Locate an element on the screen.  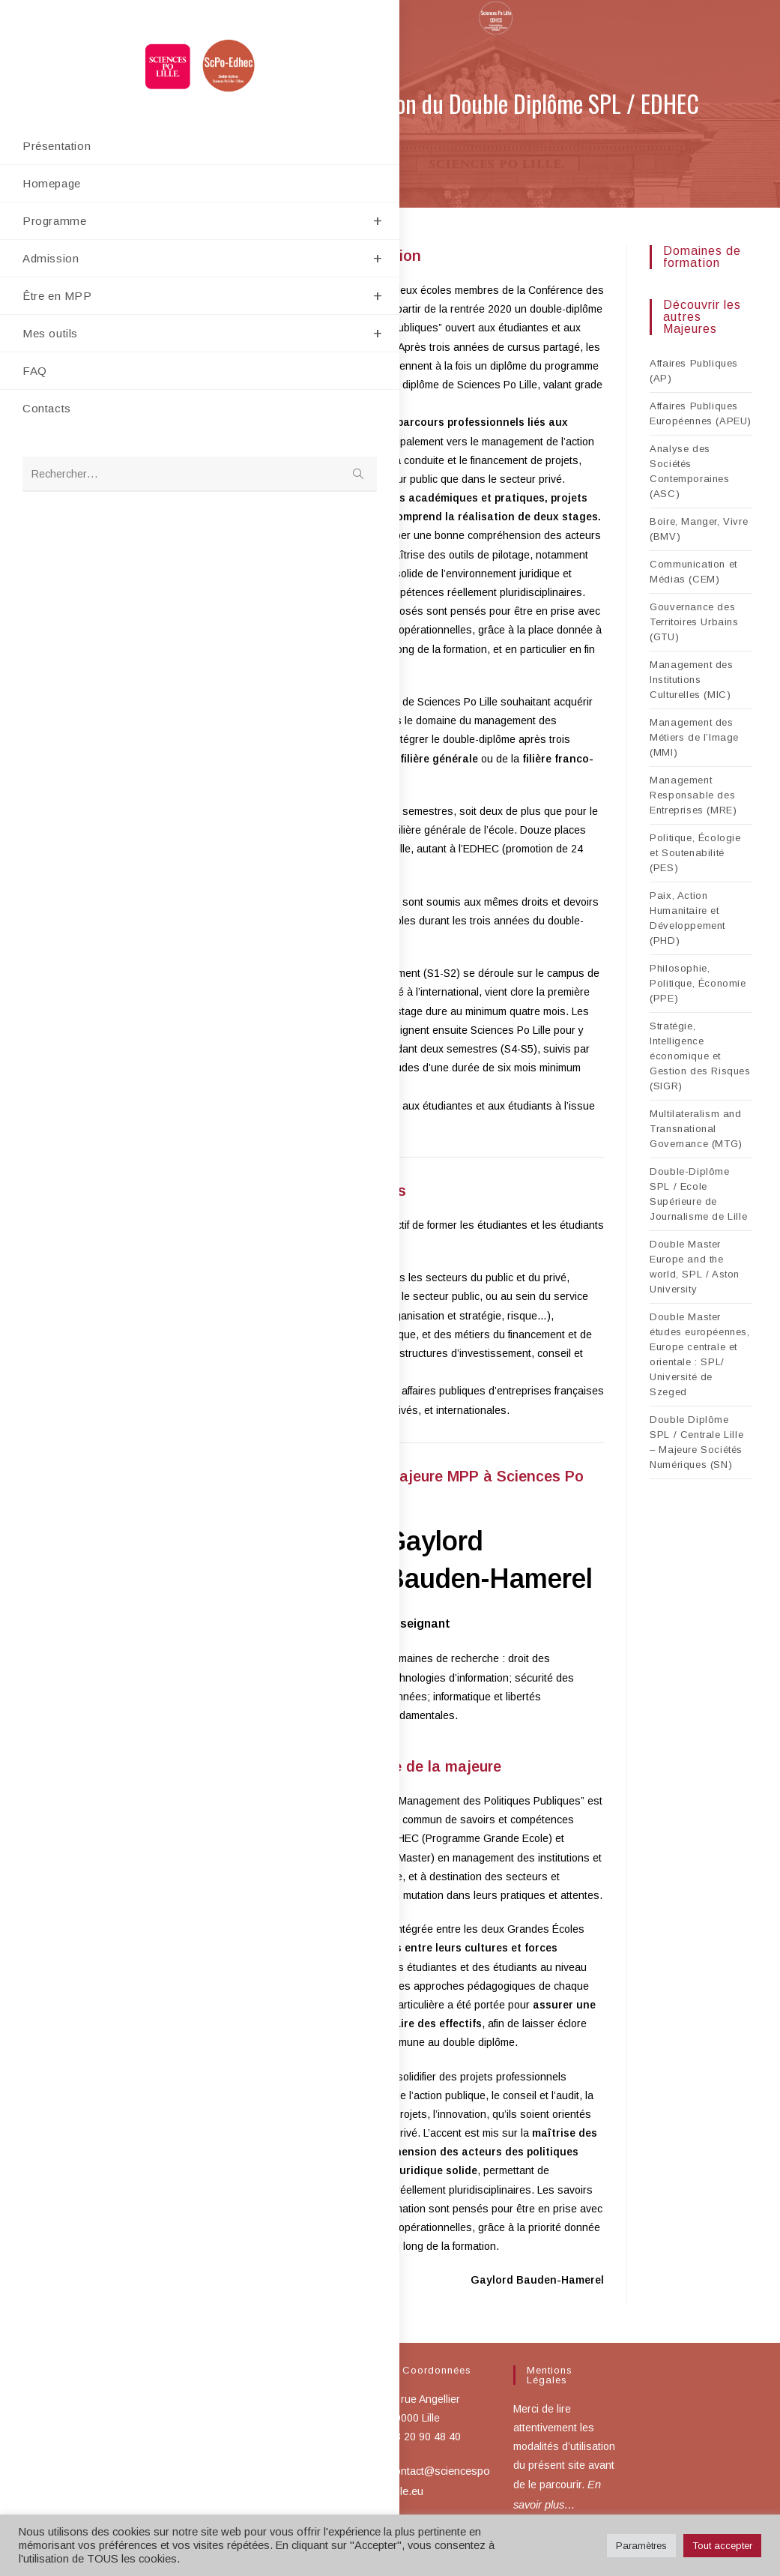
Boire, Manger, Vivre (BMV) is located at coordinates (699, 529).